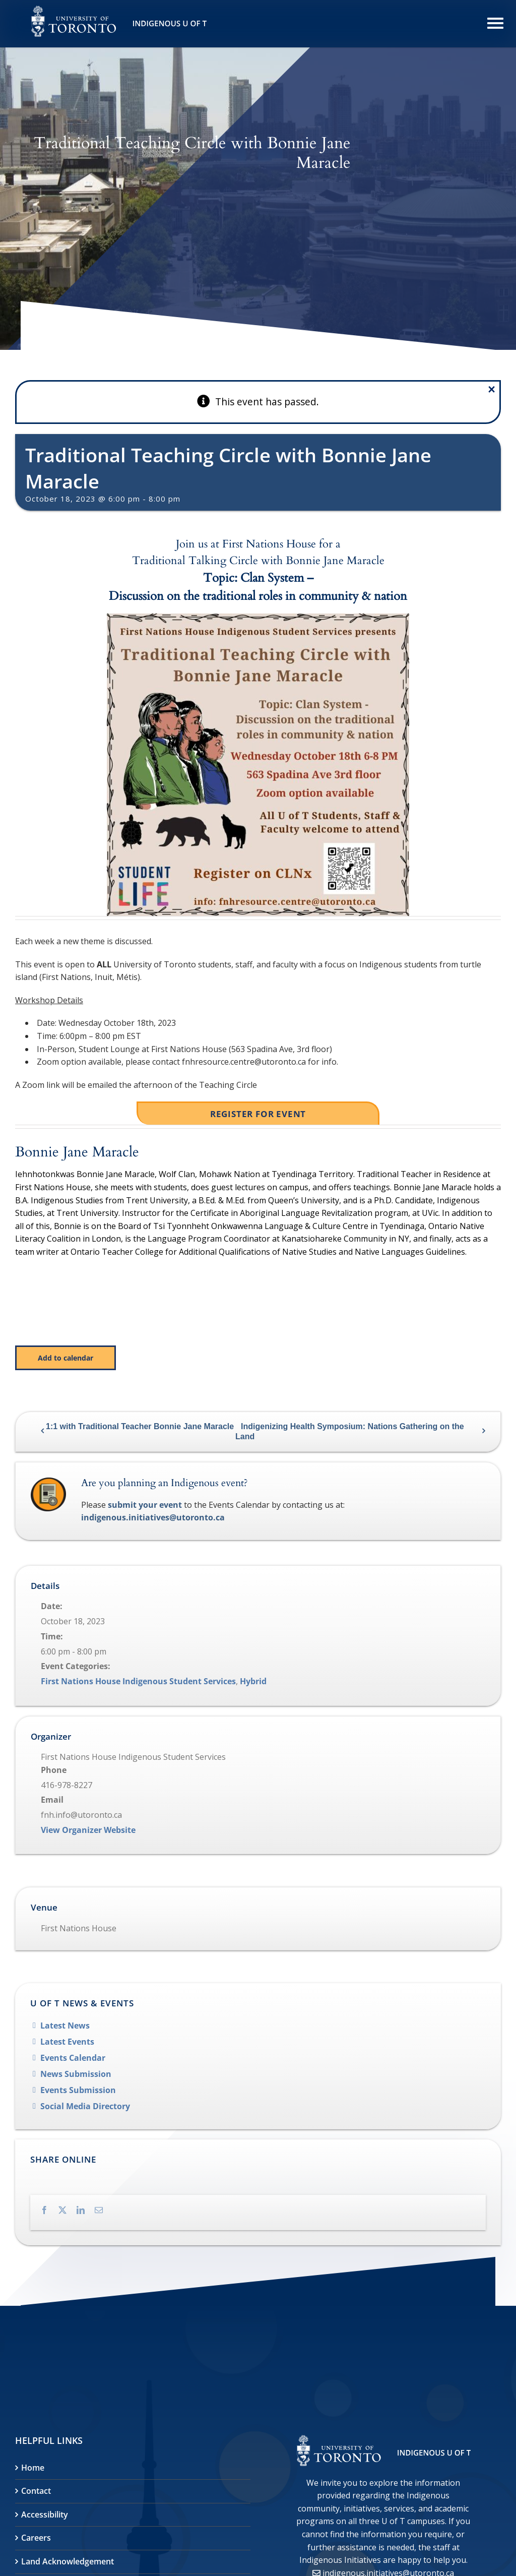  What do you see at coordinates (253, 1681) in the screenshot?
I see `Hybrid` at bounding box center [253, 1681].